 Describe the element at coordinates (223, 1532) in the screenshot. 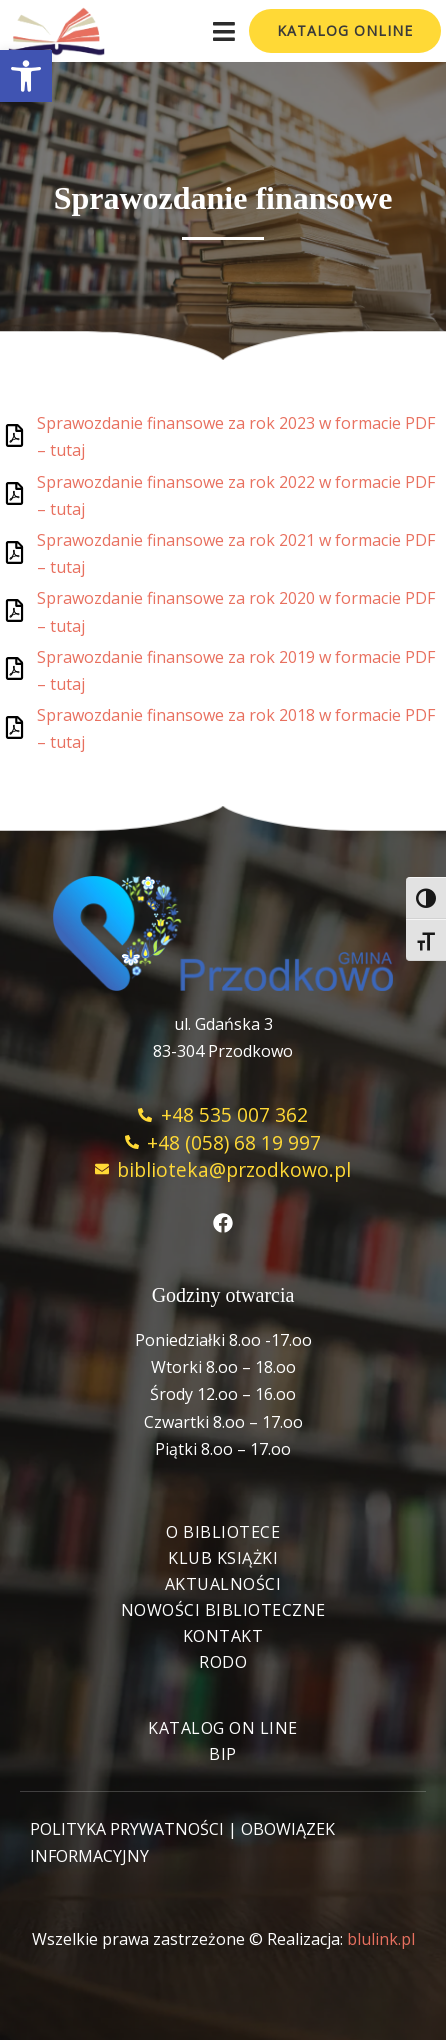

I see `O bibliotece` at that location.